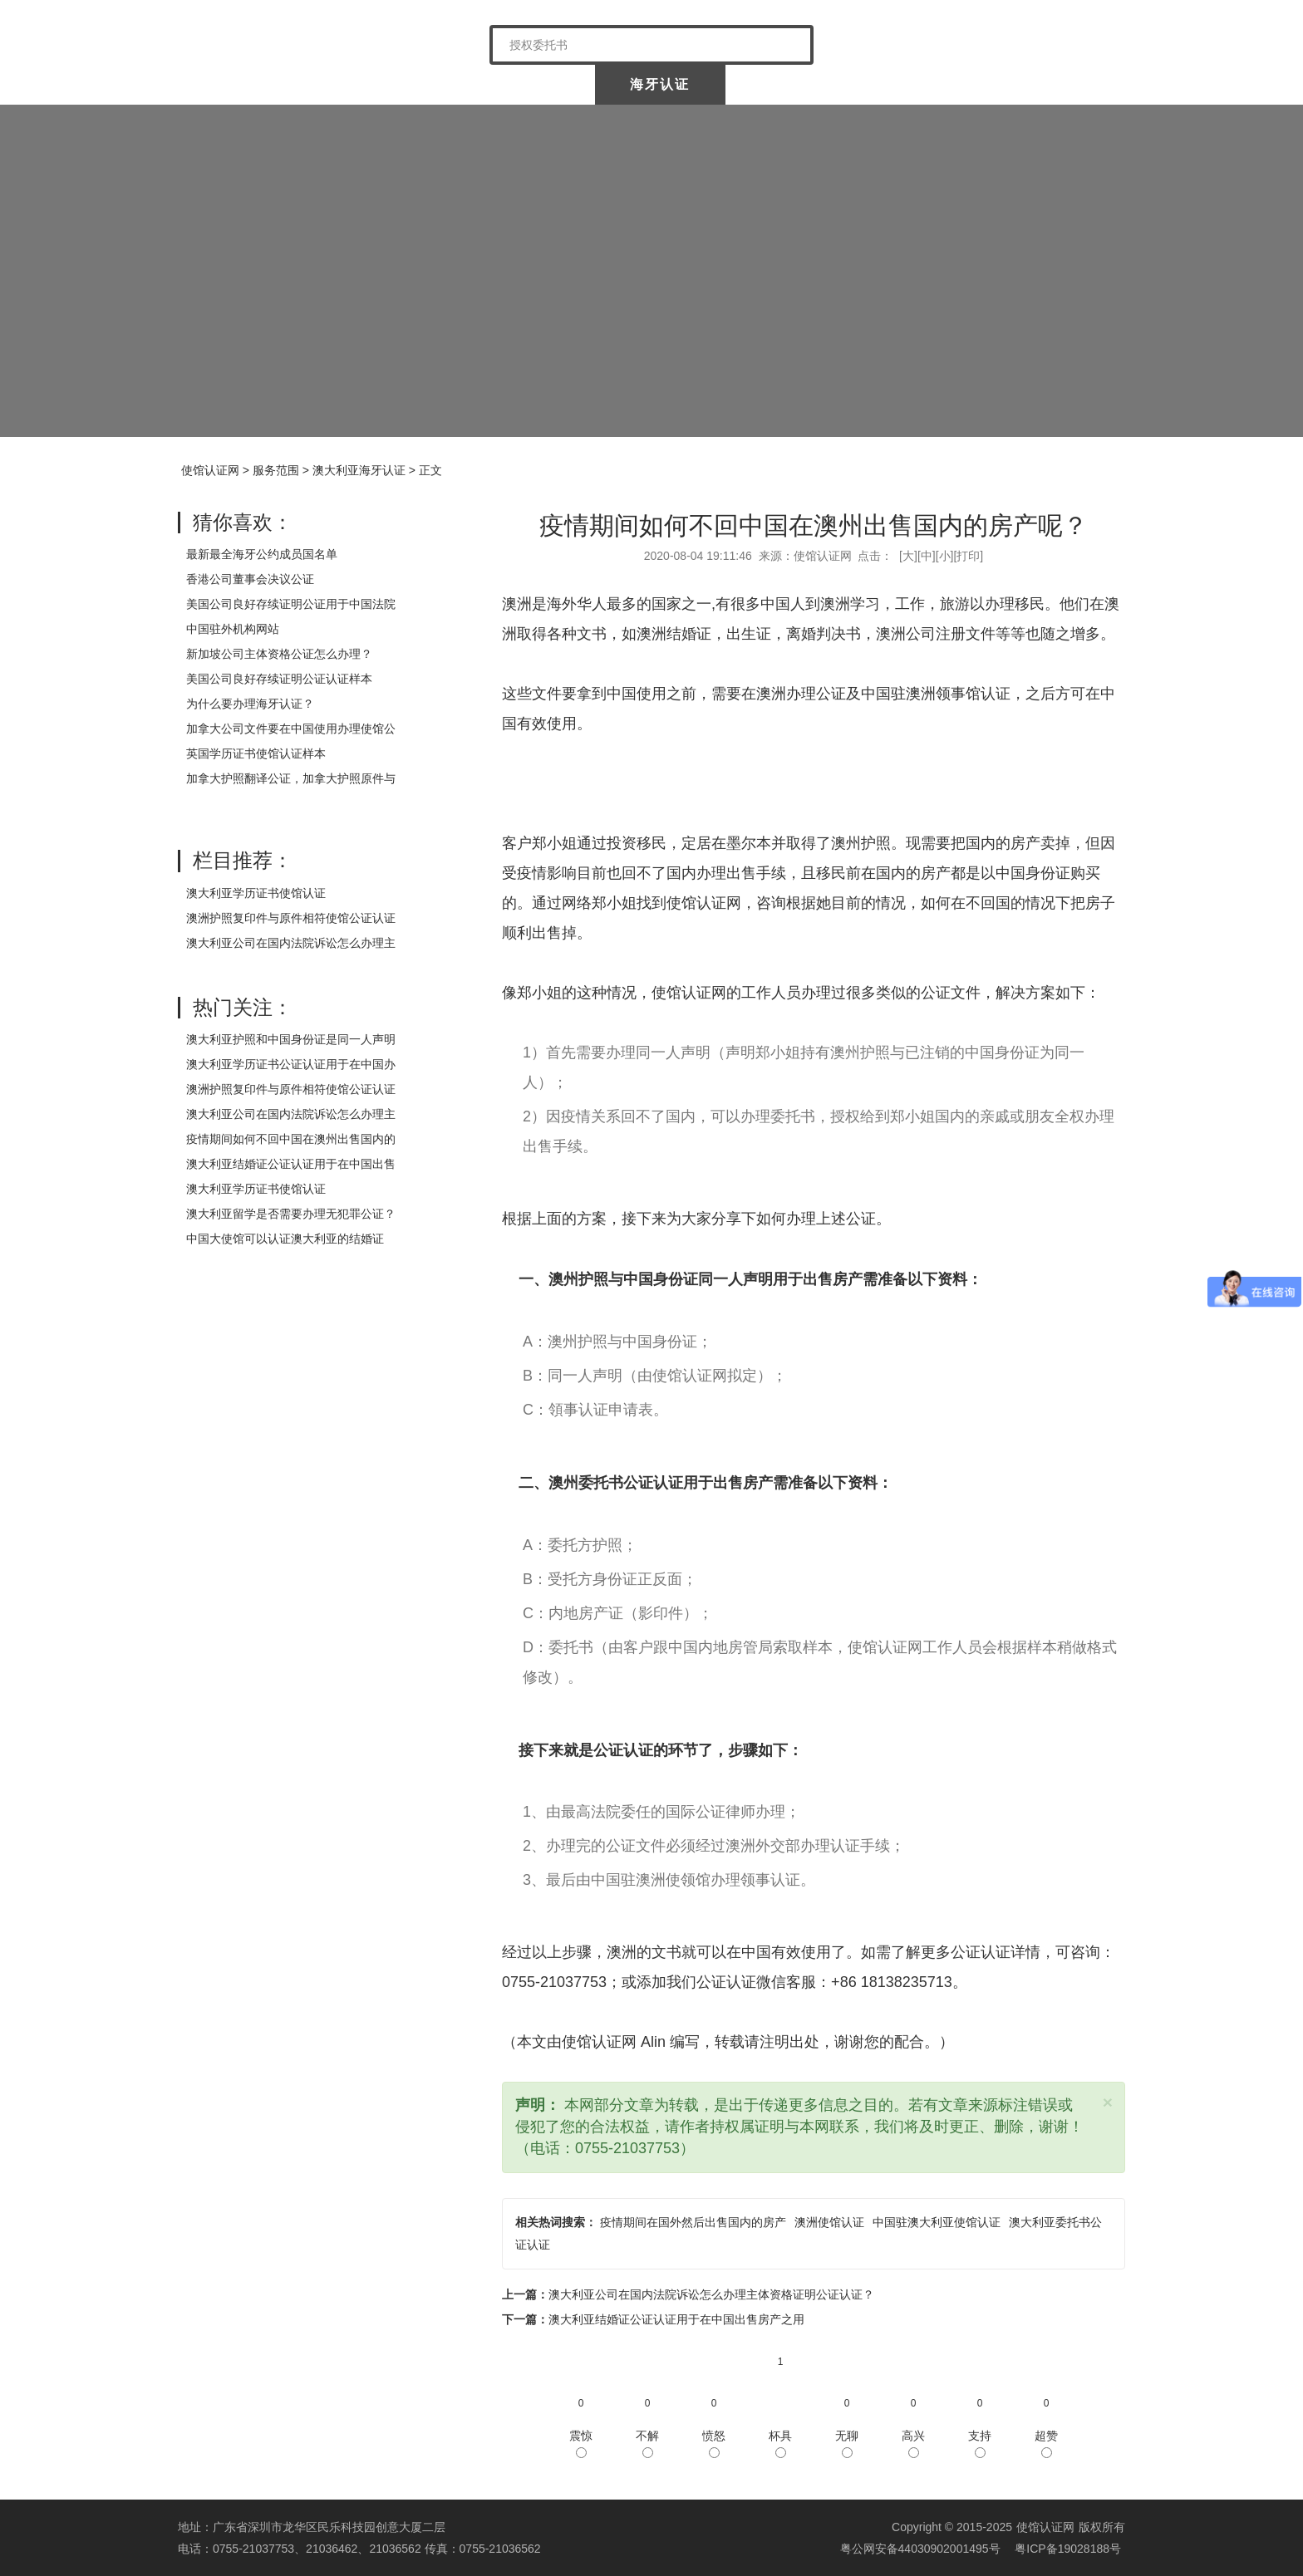 The height and width of the screenshot is (2576, 1303). I want to click on 中国委托公证人公证, so click(517, 84).